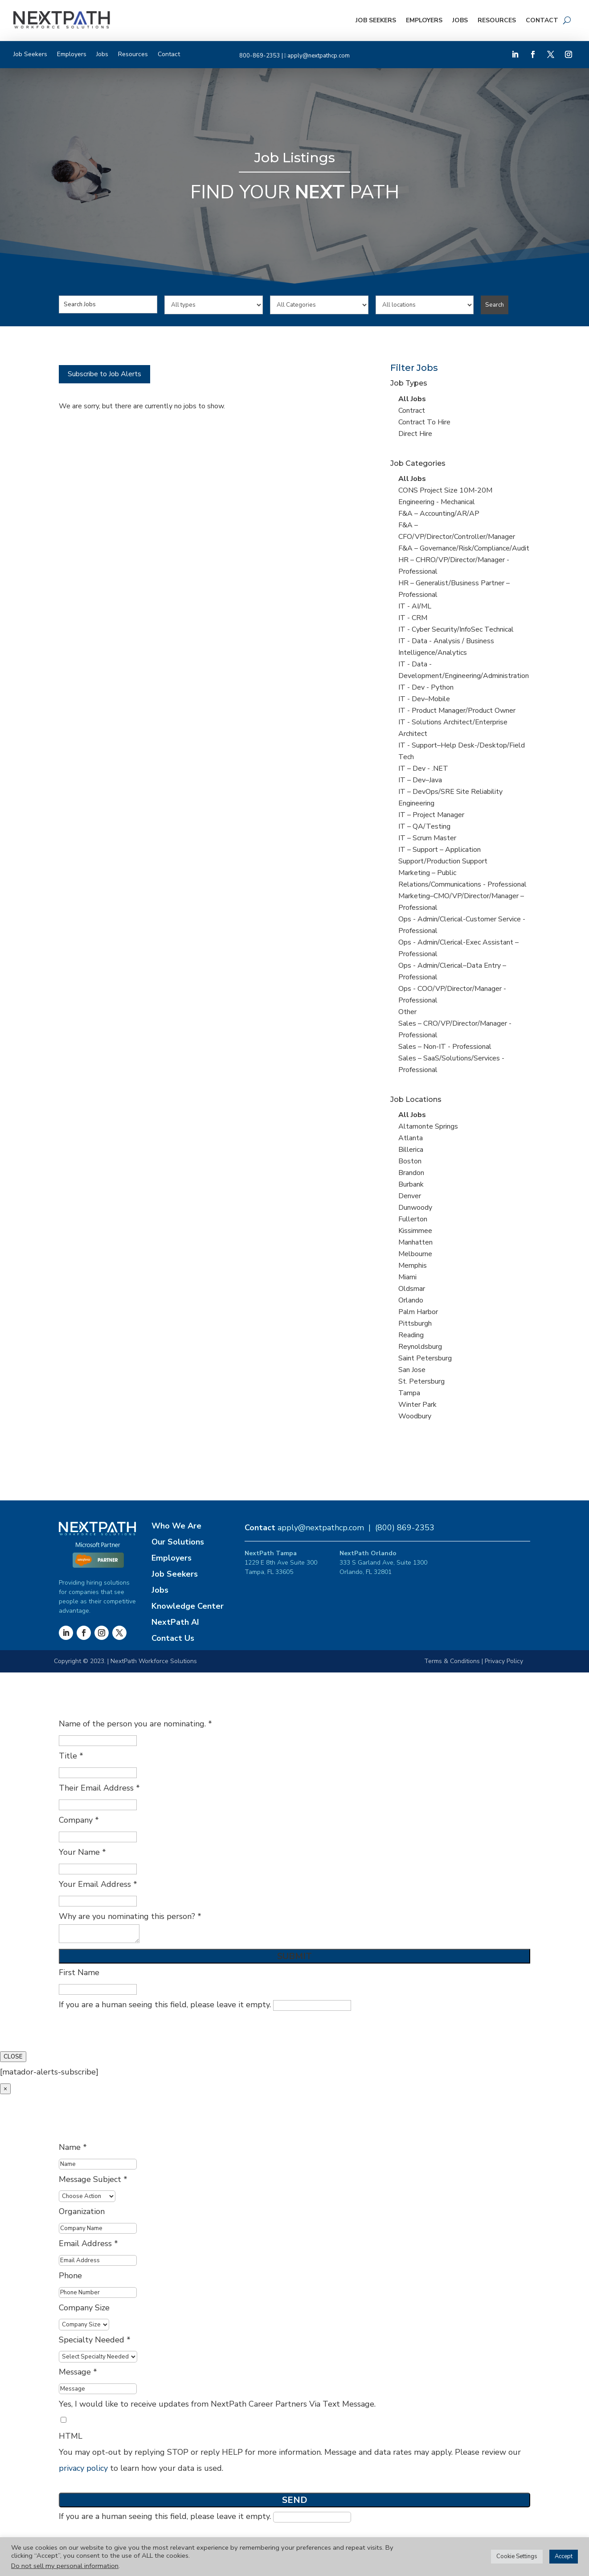 The width and height of the screenshot is (589, 2576). What do you see at coordinates (420, 1347) in the screenshot?
I see `Reynoldsburg` at bounding box center [420, 1347].